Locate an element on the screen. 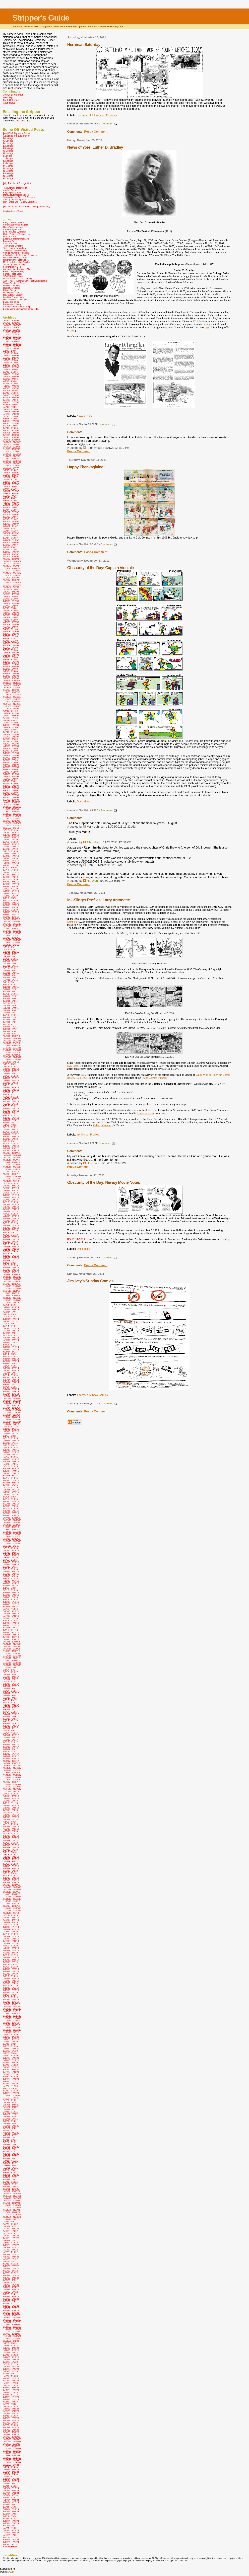 The image size is (249, 2576). 5/2/21 - 5/9/21 is located at coordinates (10, 2140).